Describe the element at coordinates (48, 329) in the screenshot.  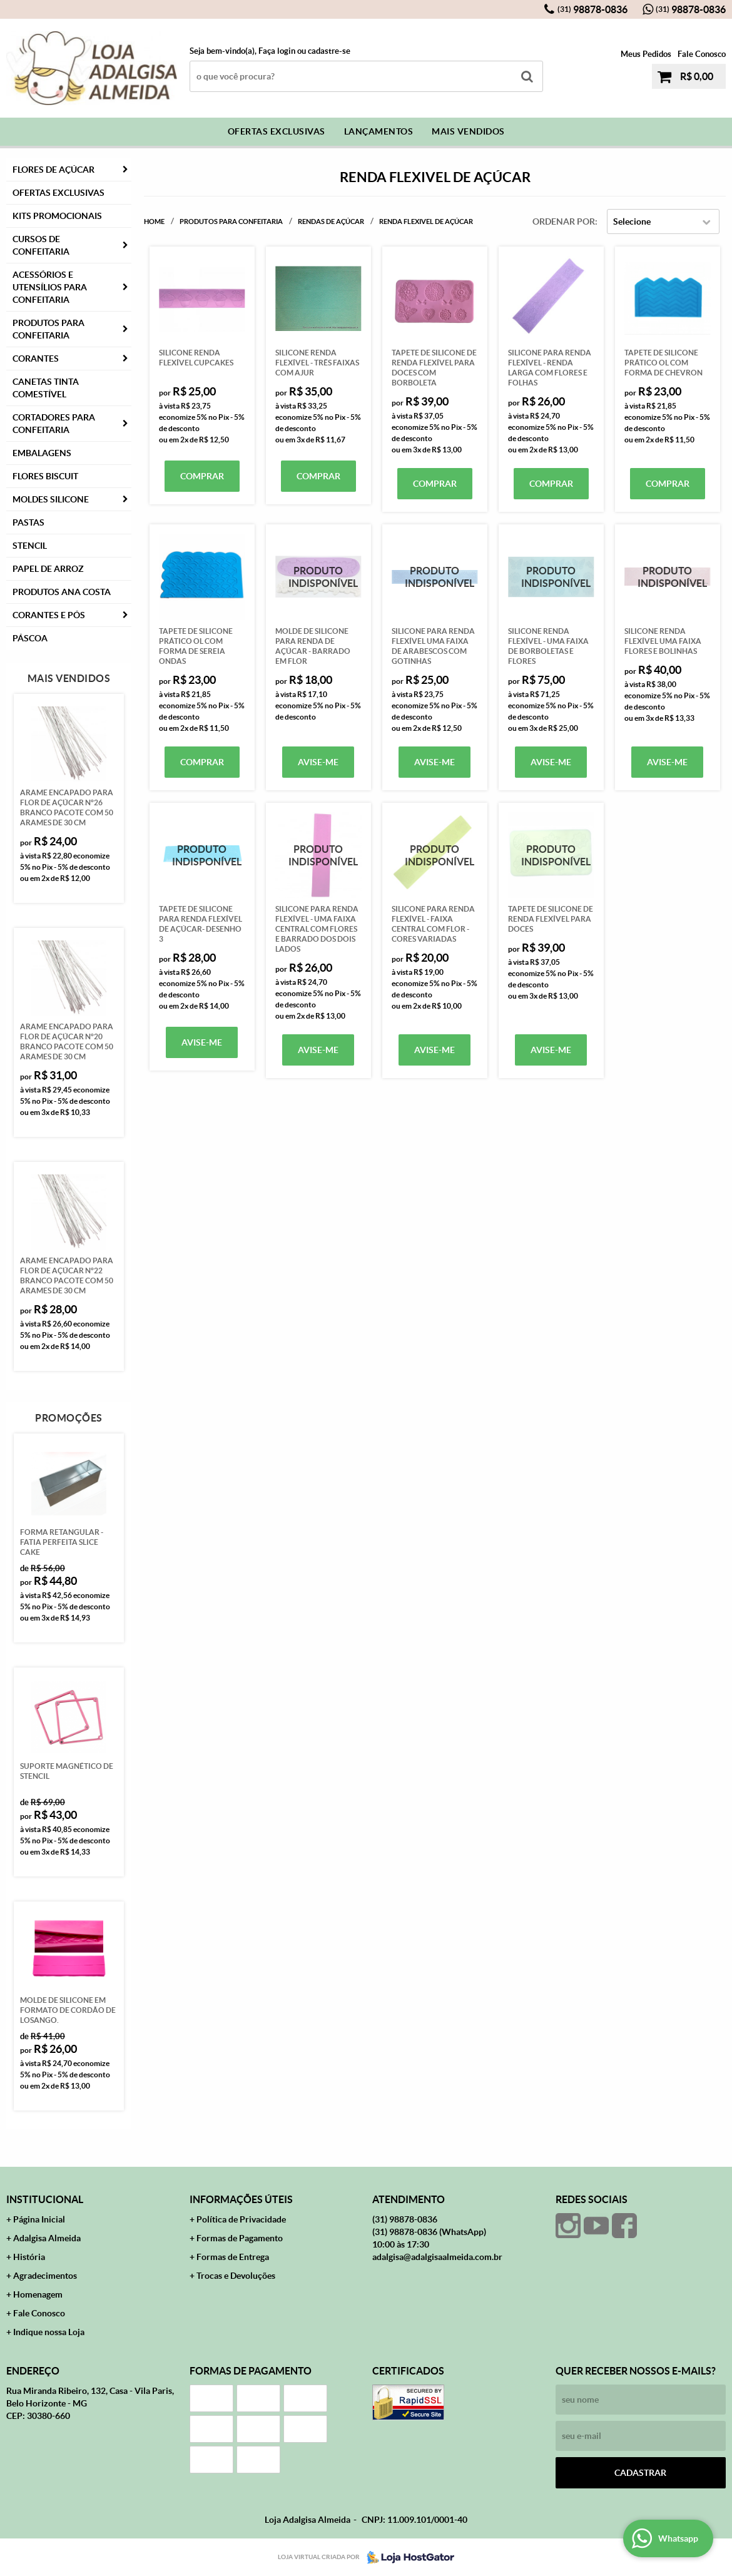
I see `Produtos para Confeitaria` at that location.